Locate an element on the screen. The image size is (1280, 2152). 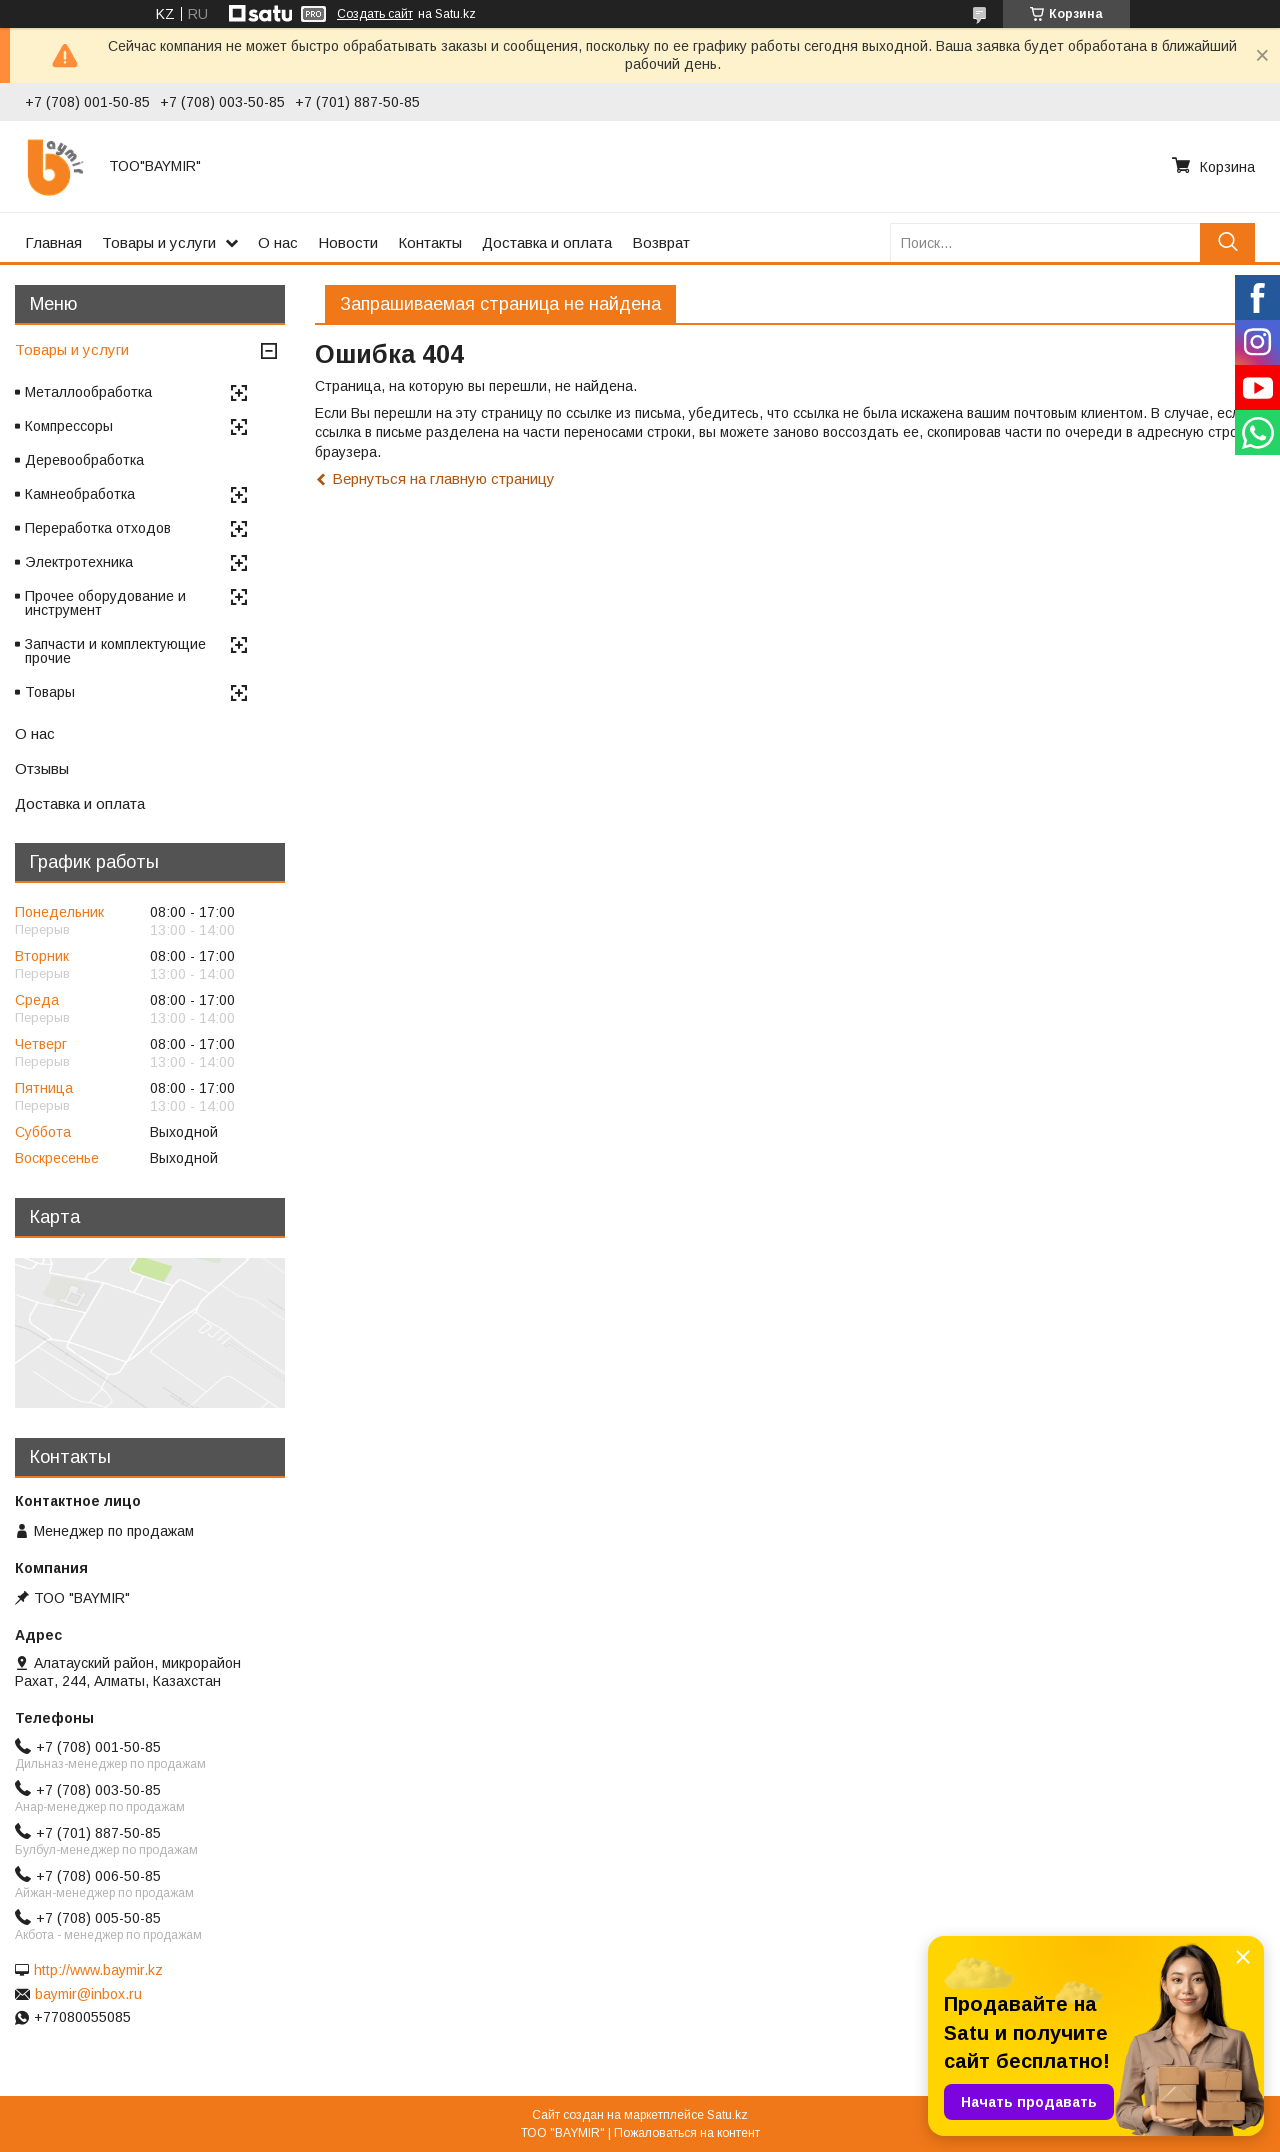
Создать сайт is located at coordinates (375, 14).